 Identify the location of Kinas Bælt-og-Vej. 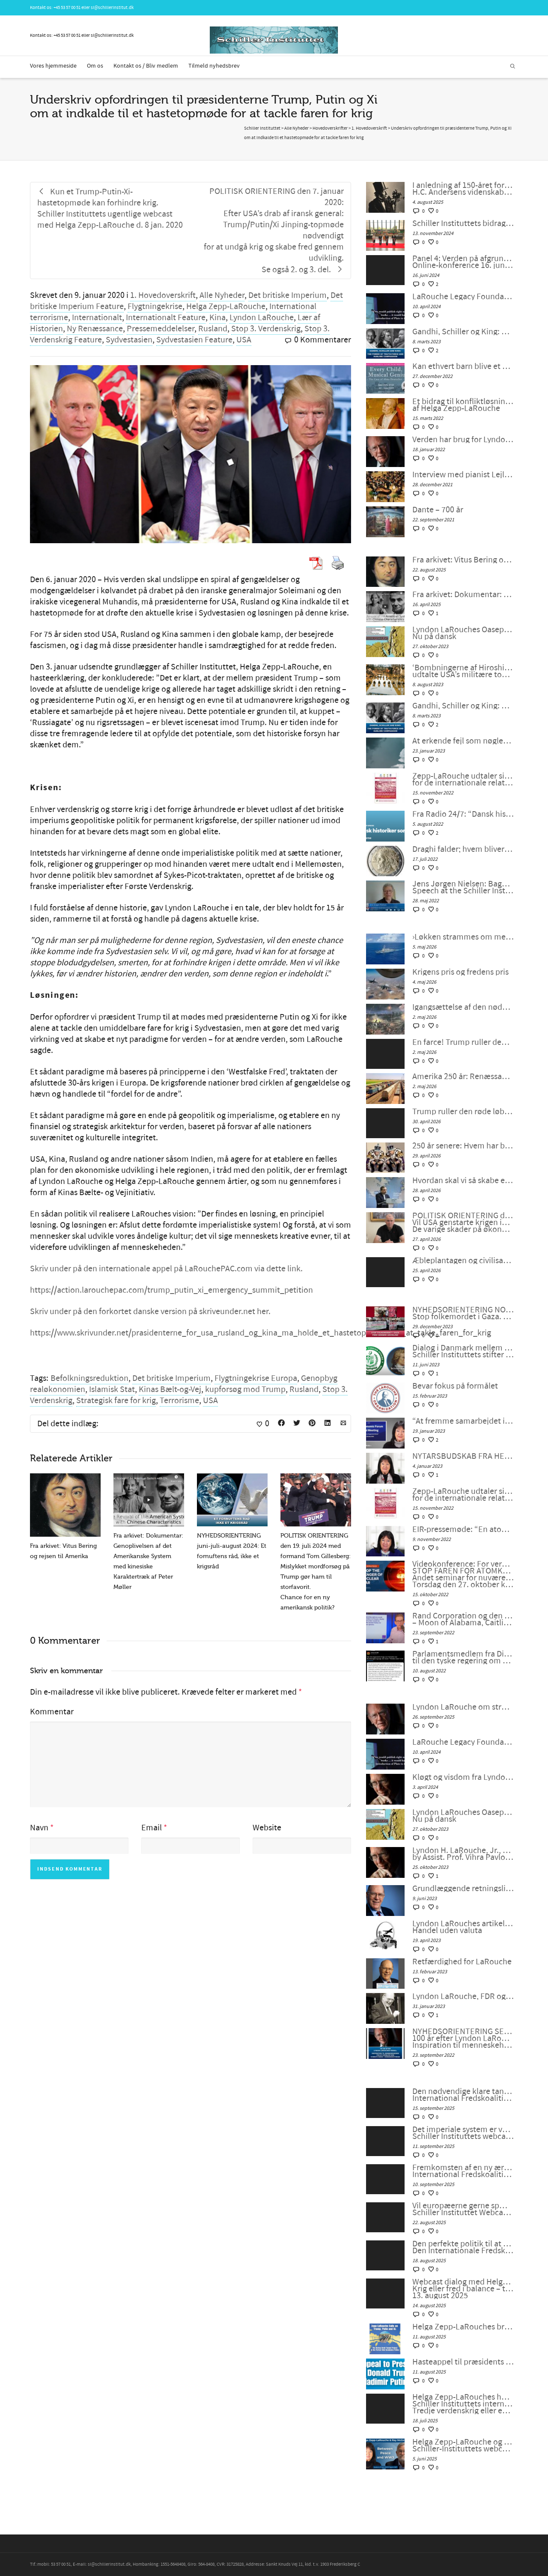
(170, 1389).